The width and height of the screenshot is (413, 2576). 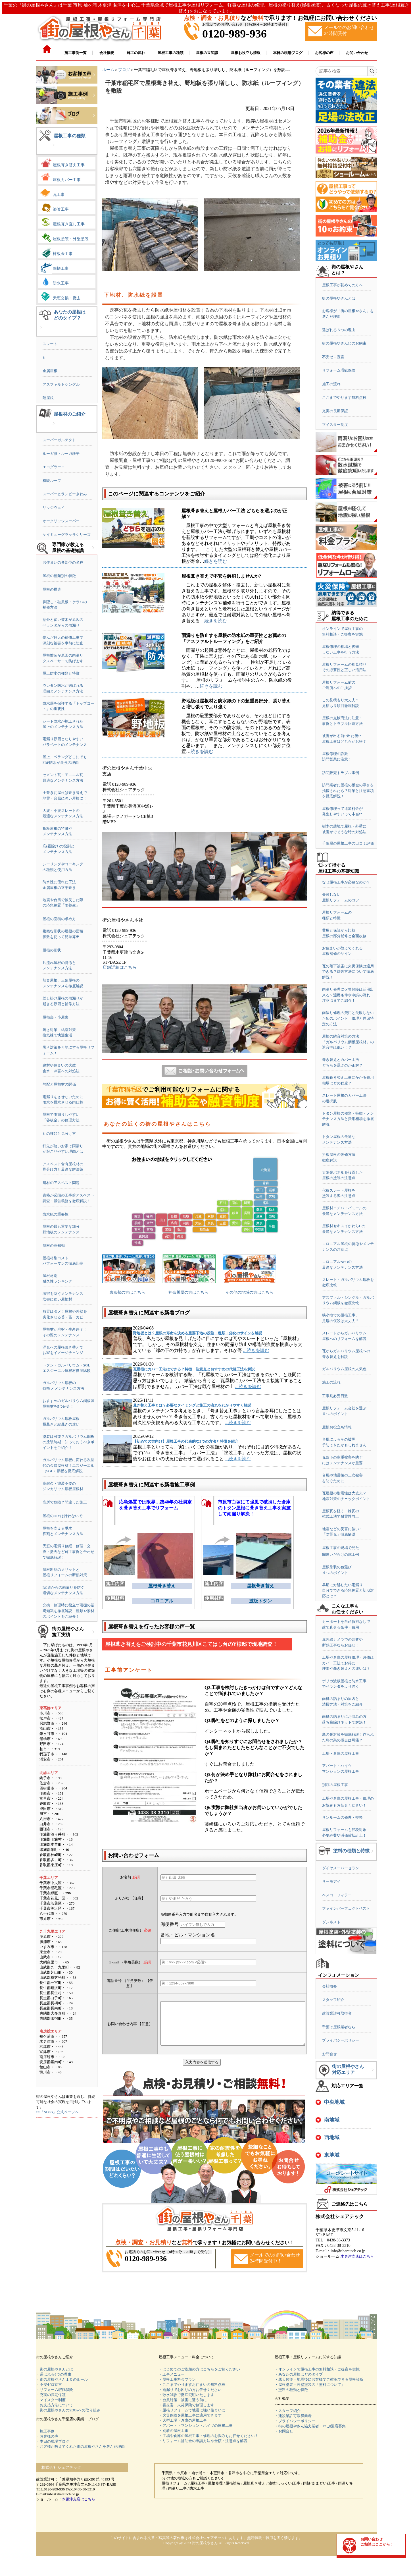 What do you see at coordinates (348, 790) in the screenshot?
I see `訪問業者に屋根の板金の浮きを指摘されたら？対策と注意事項を徹底解説！` at bounding box center [348, 790].